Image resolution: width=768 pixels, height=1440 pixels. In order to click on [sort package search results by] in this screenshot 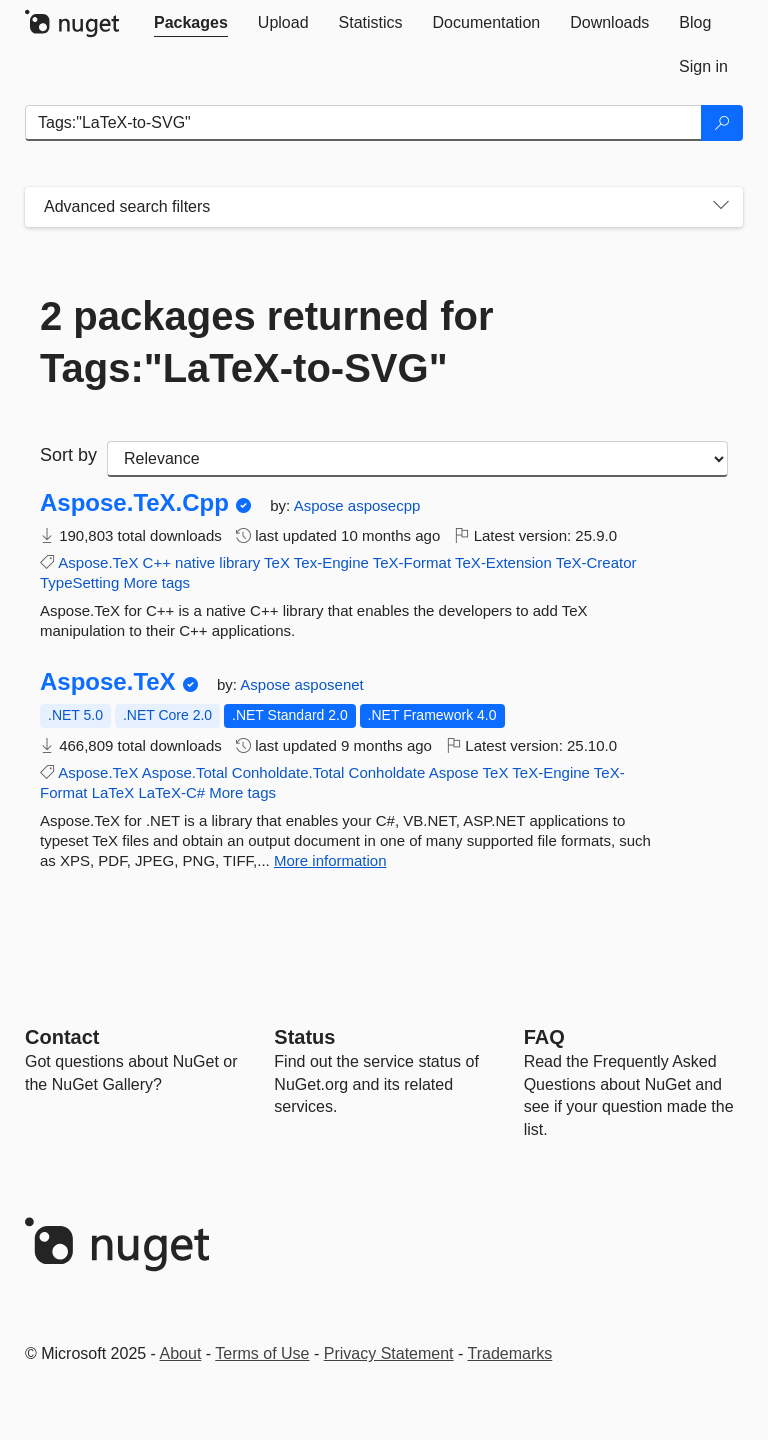, I will do `click(417, 459)`.